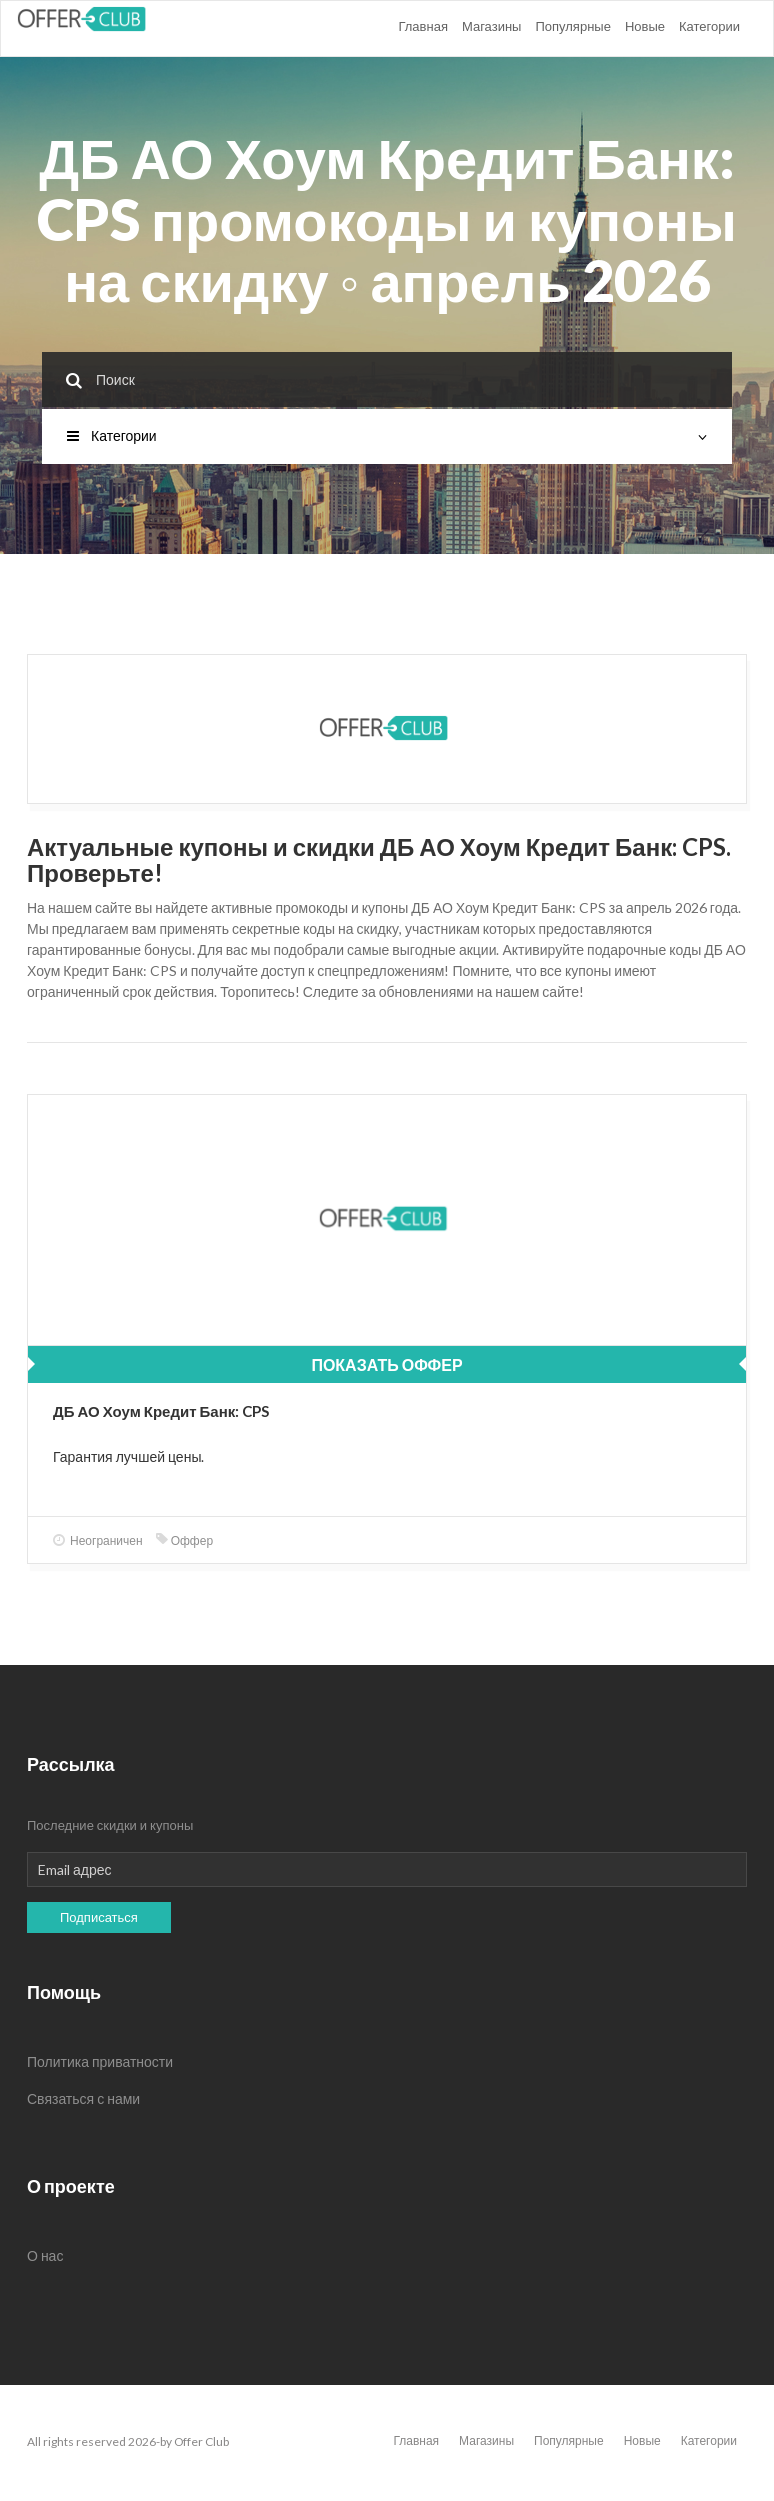 The height and width of the screenshot is (2501, 774). Describe the element at coordinates (422, 26) in the screenshot. I see `Главная` at that location.